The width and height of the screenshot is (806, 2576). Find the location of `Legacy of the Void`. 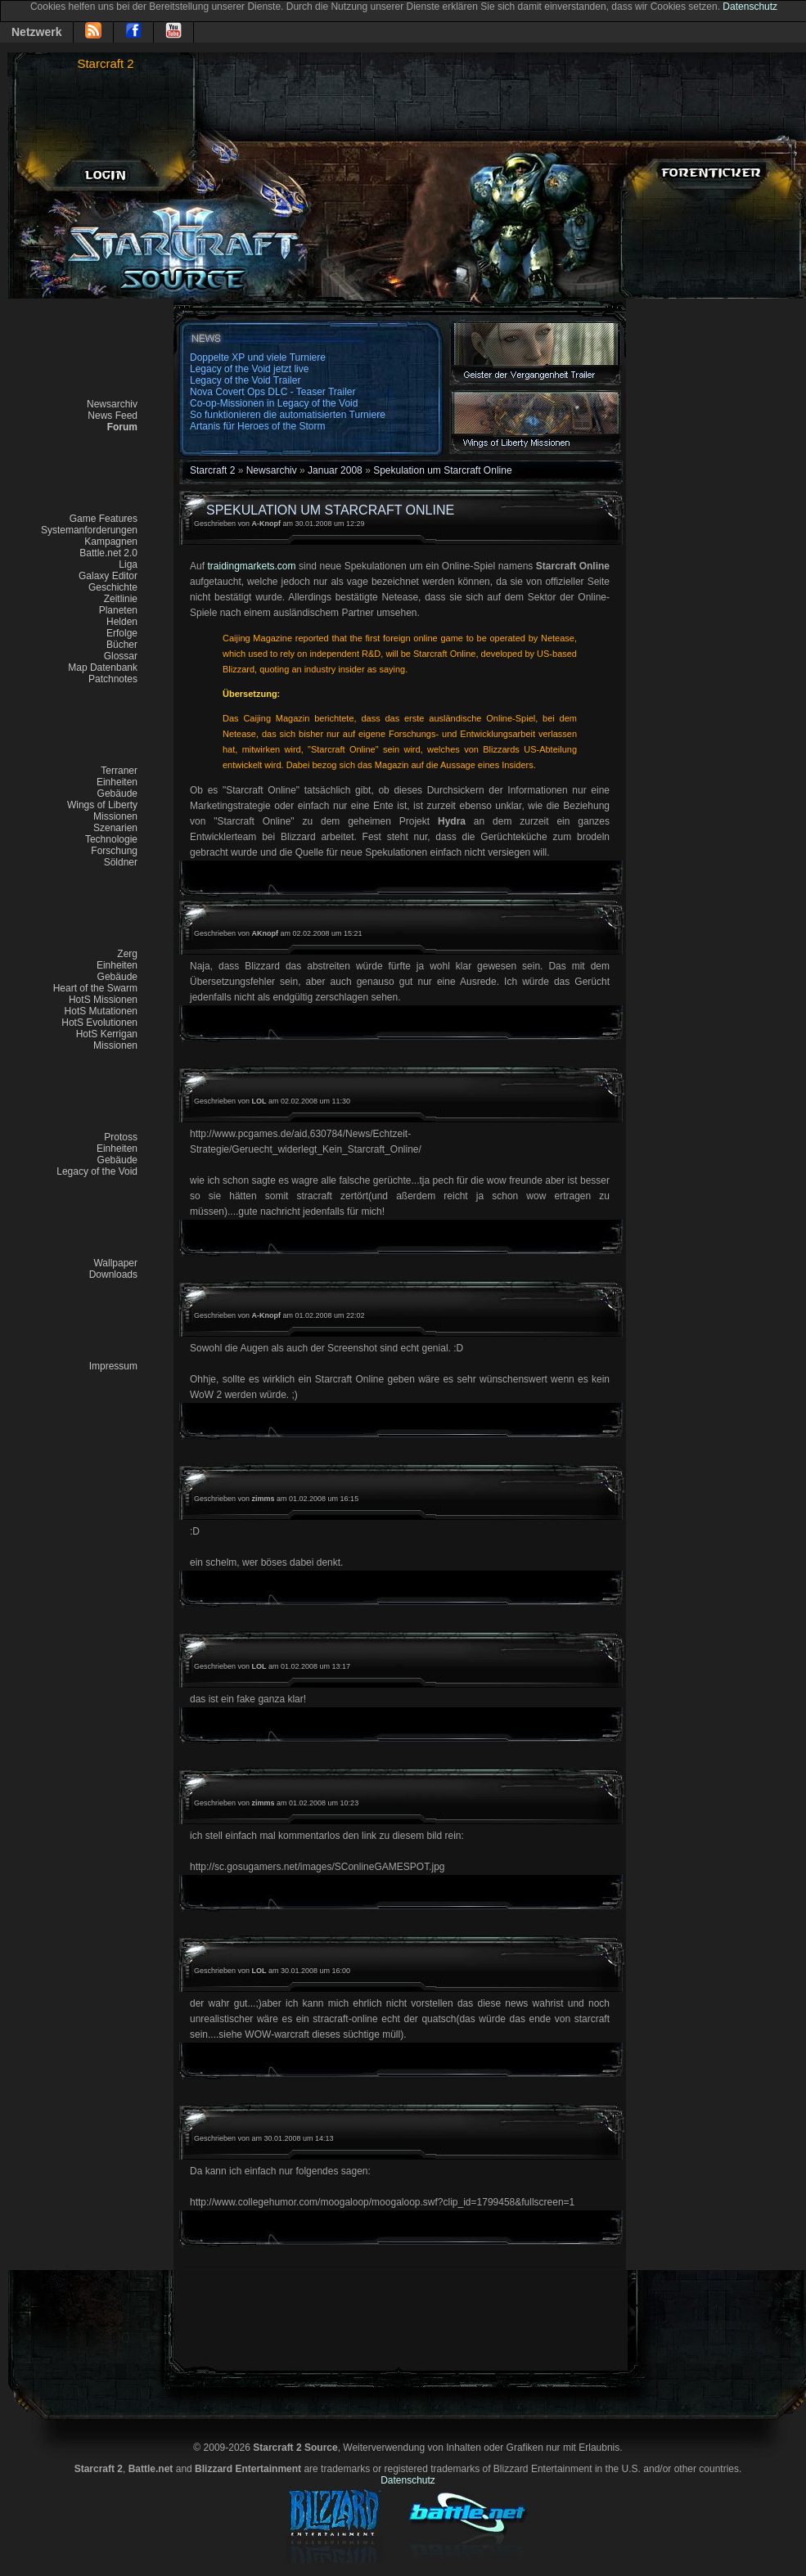

Legacy of the Void is located at coordinates (96, 1171).